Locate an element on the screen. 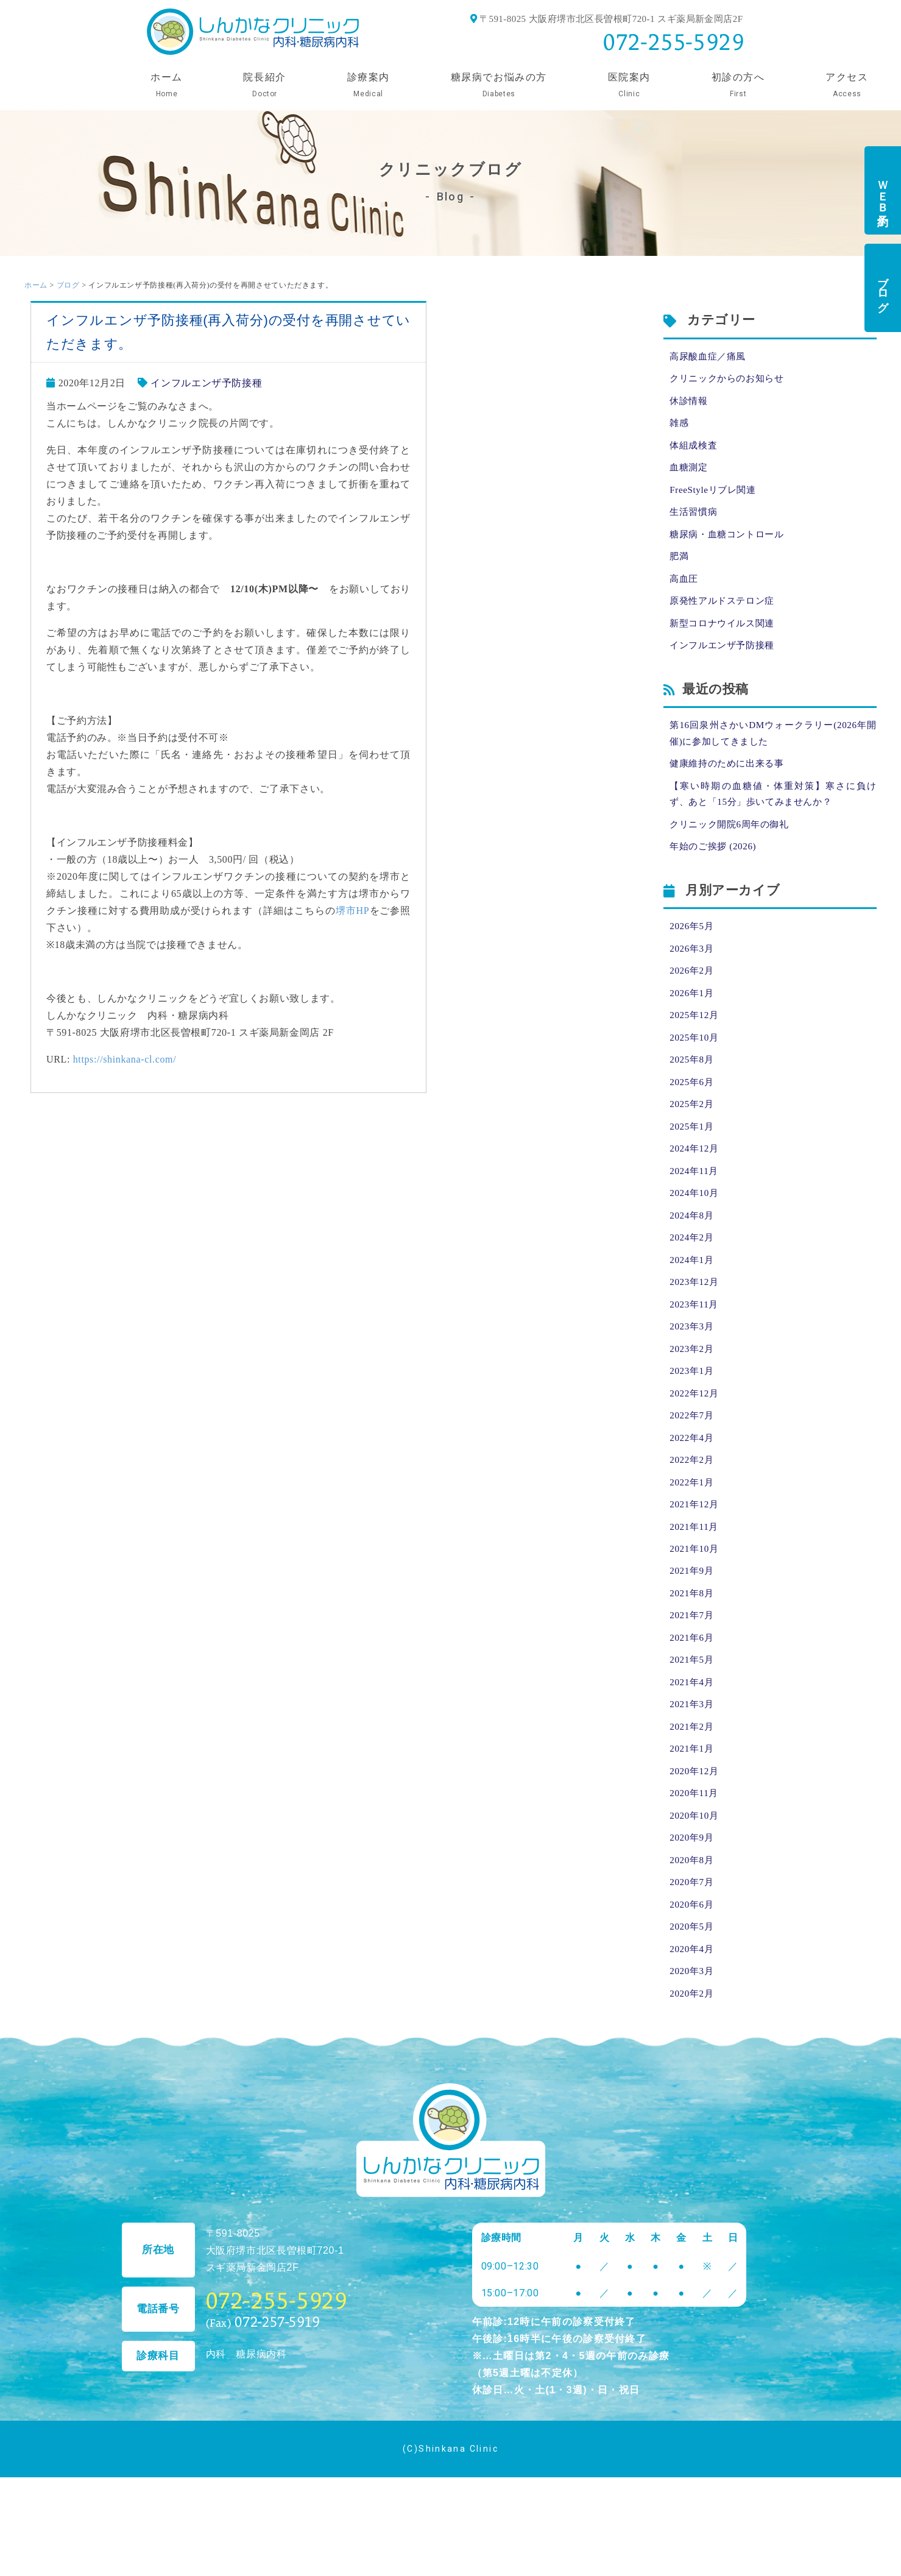 This screenshot has width=901, height=2576. 2026年1月 is located at coordinates (693, 1015).